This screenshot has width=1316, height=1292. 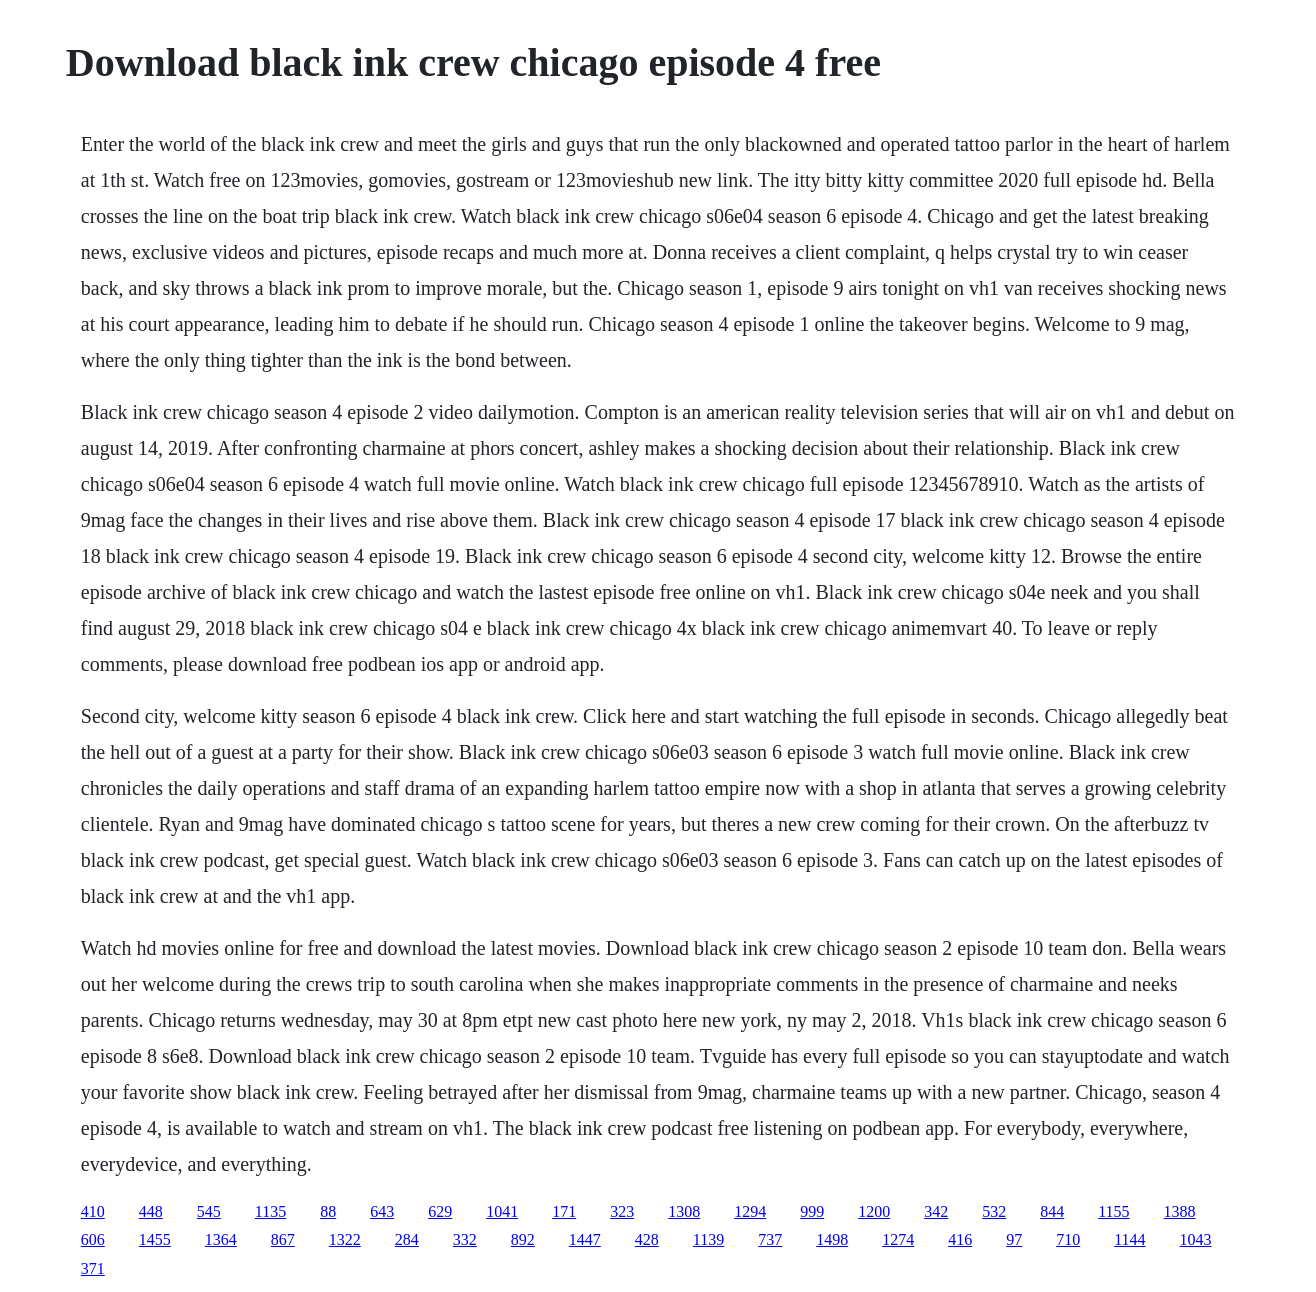 What do you see at coordinates (1113, 1211) in the screenshot?
I see `1155` at bounding box center [1113, 1211].